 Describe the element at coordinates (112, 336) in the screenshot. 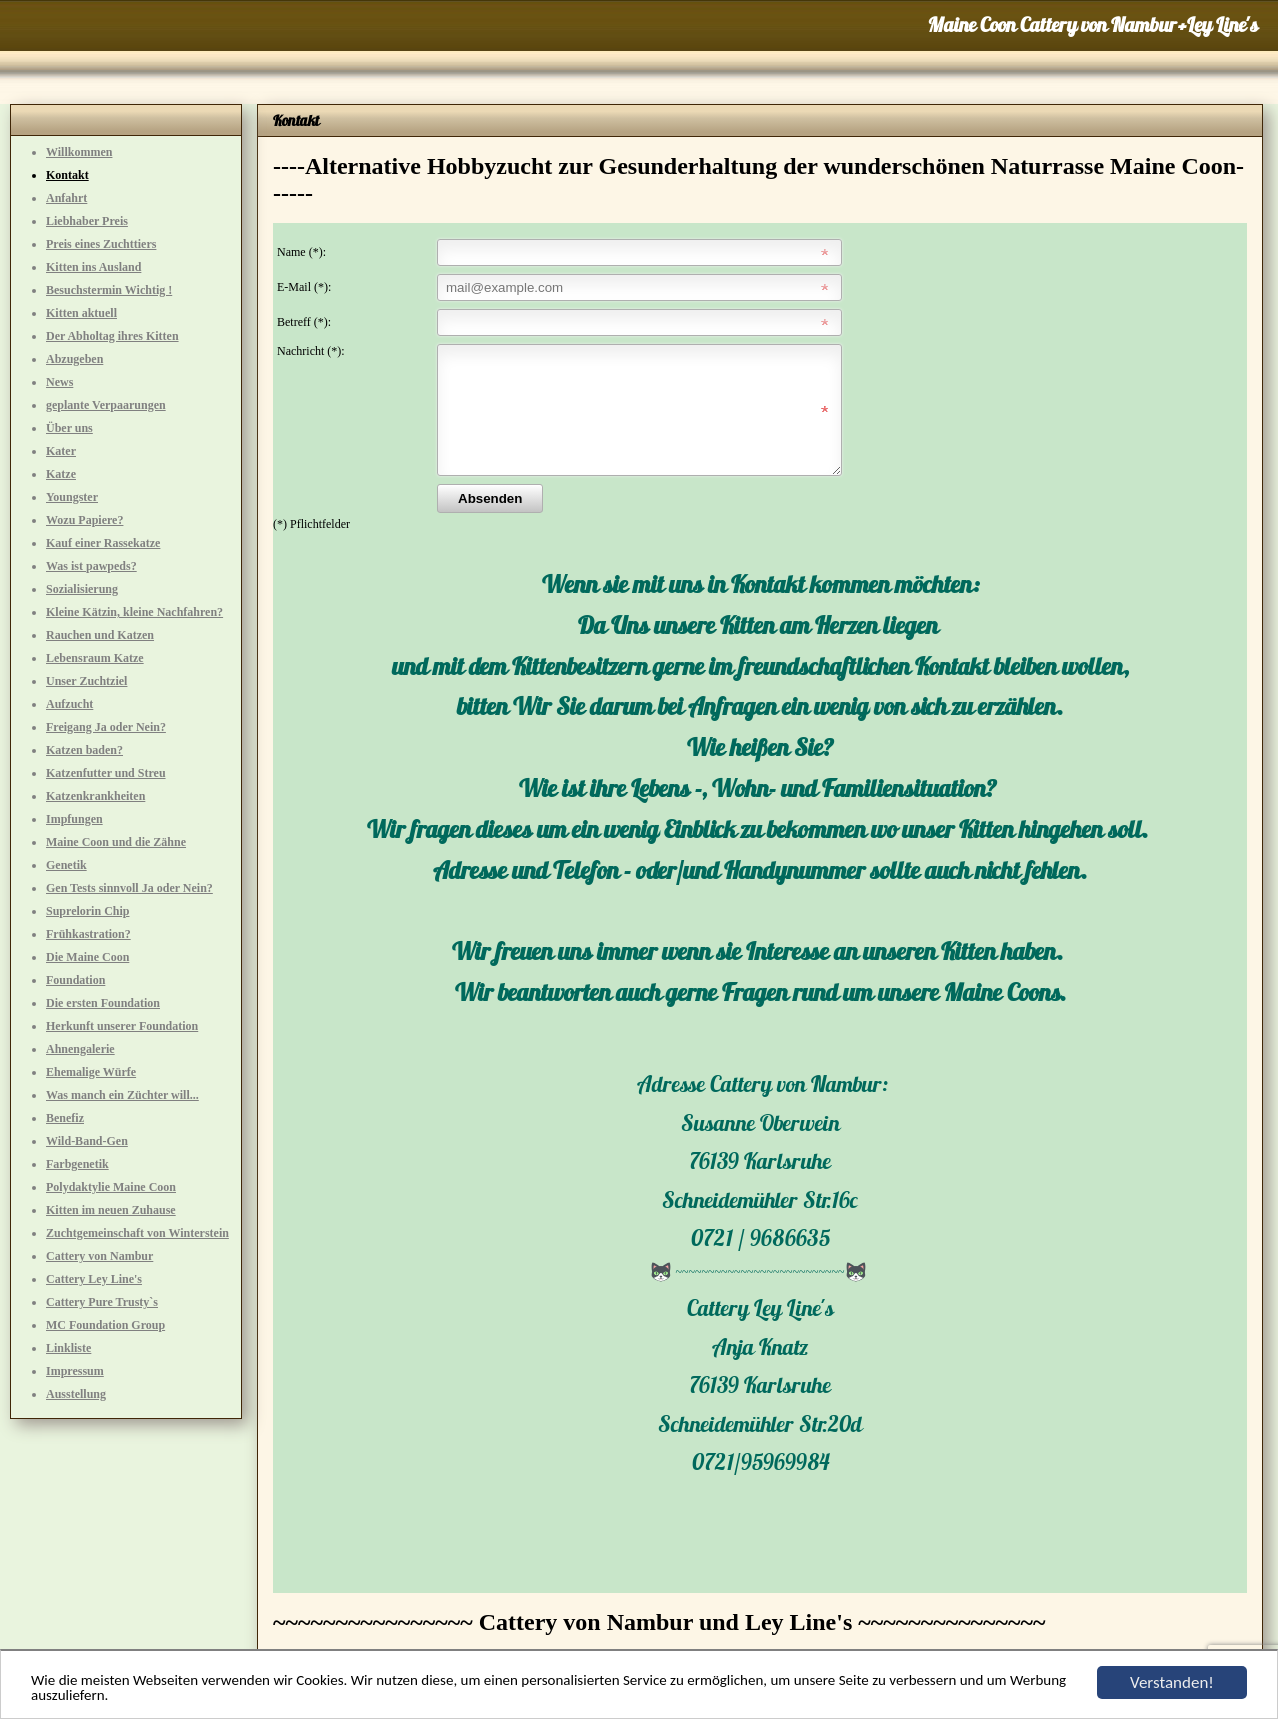

I see `Der Abholtag ihres Kitten` at that location.